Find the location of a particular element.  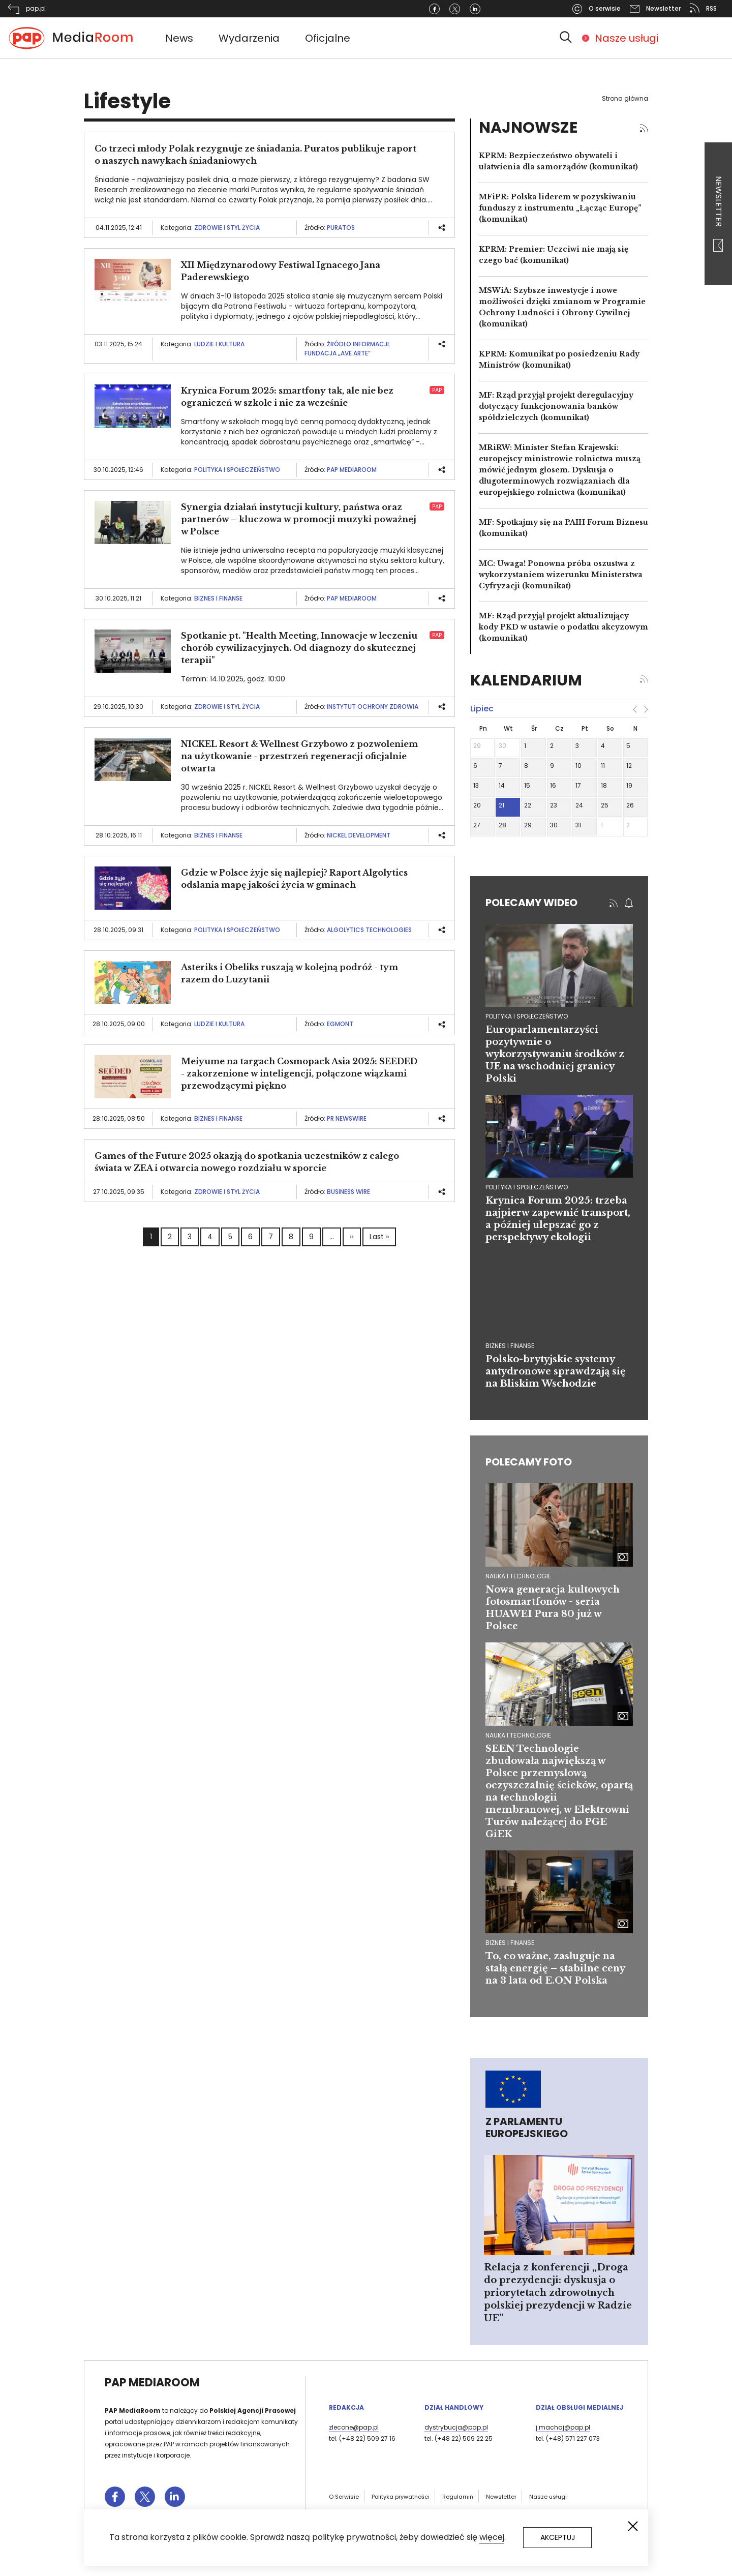

Zdrowie i styl życia is located at coordinates (227, 227).